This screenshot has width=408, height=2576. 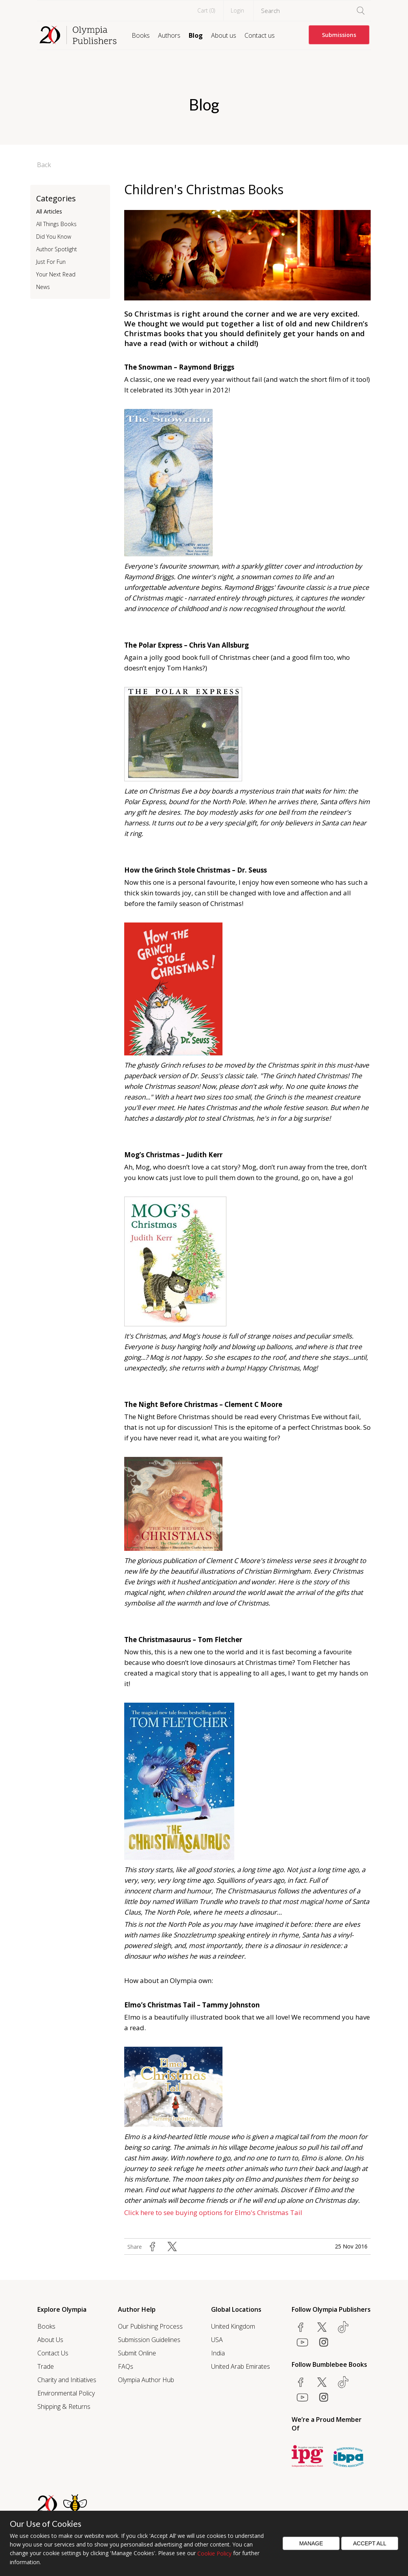 I want to click on Contact Us, so click(x=52, y=2353).